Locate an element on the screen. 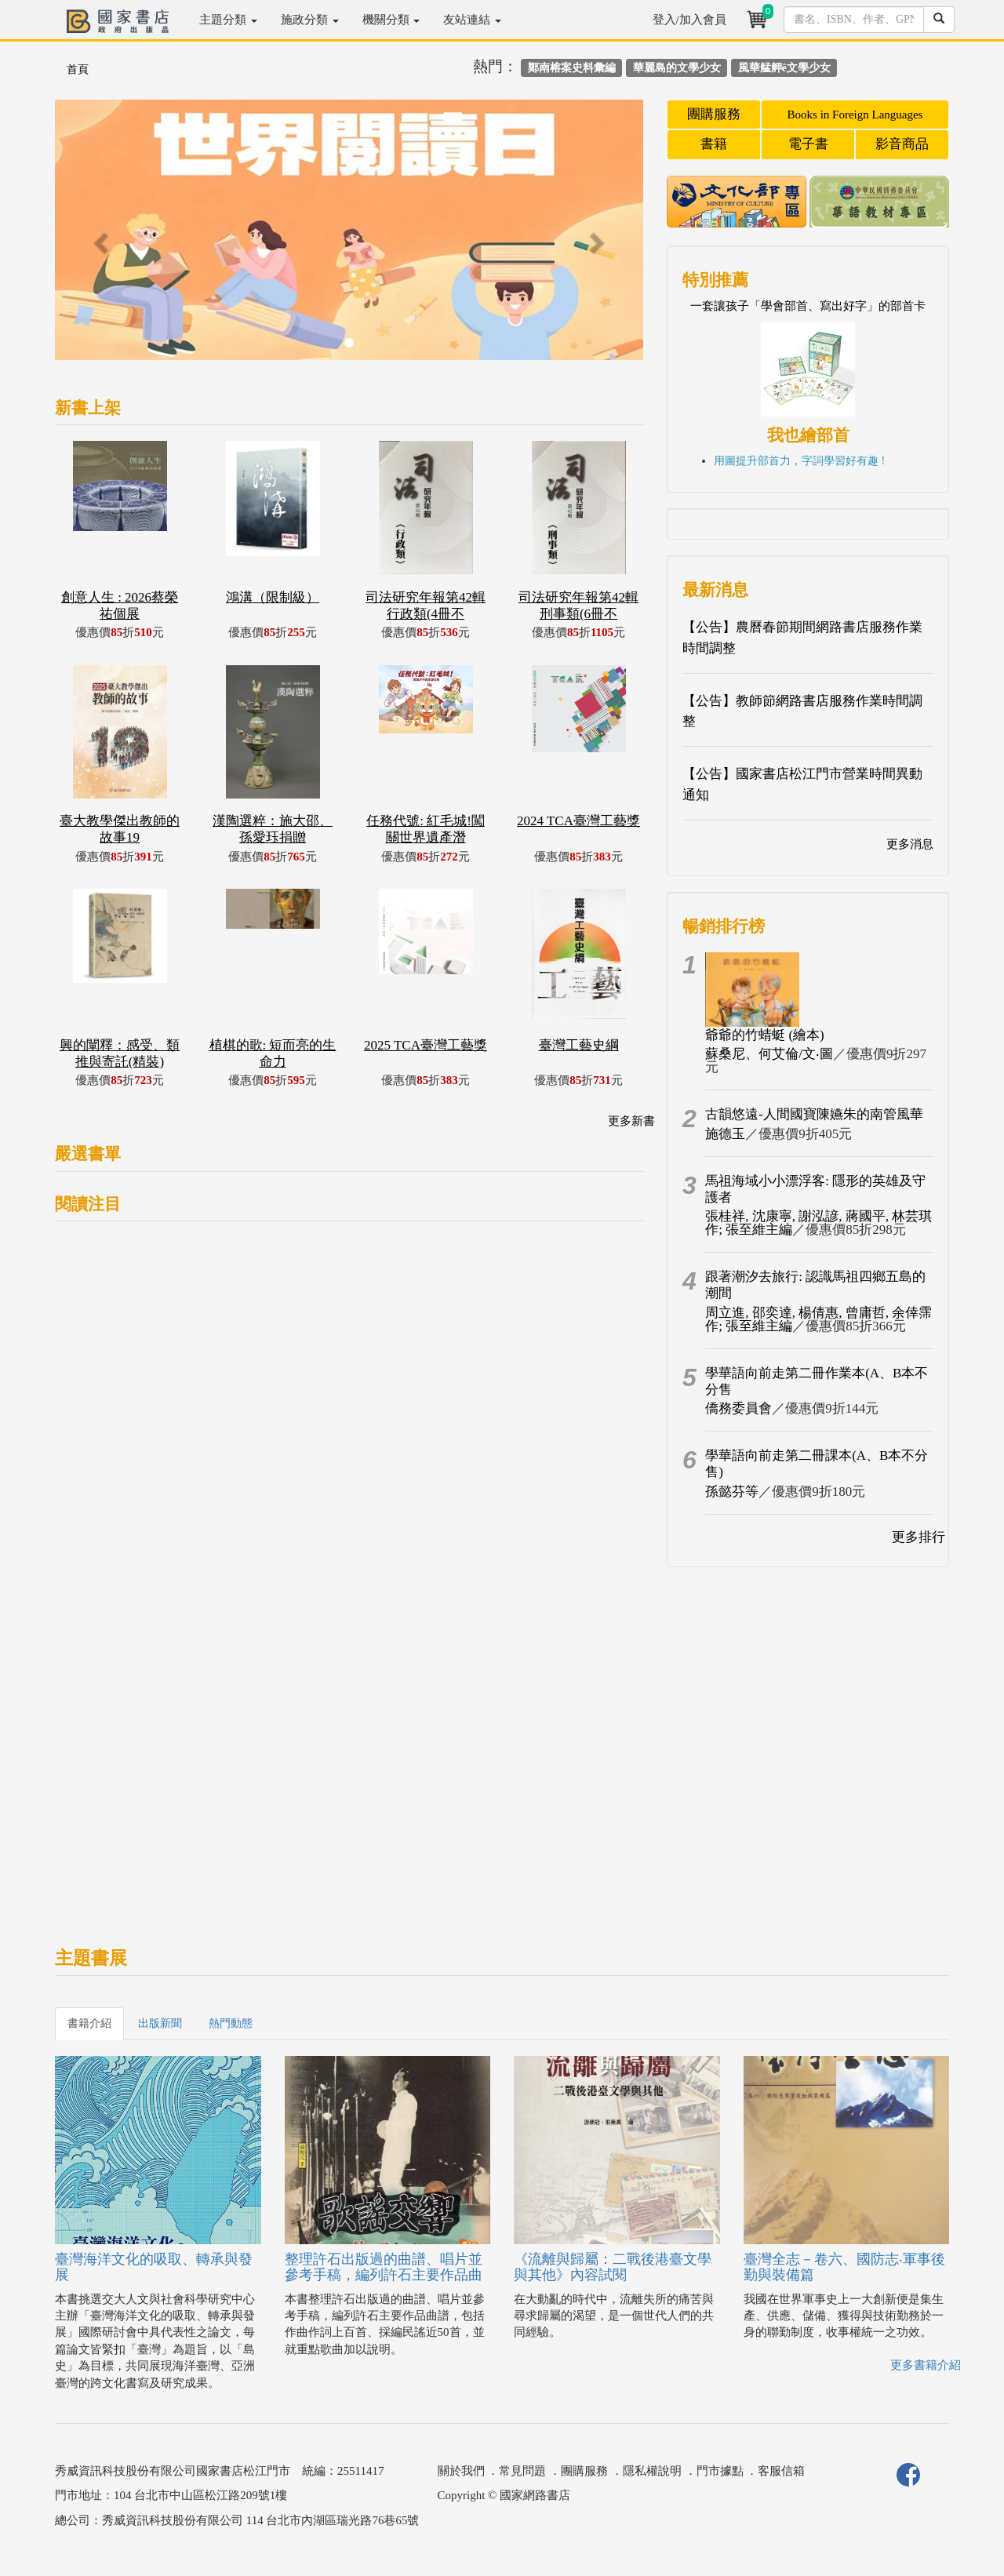 The width and height of the screenshot is (1004, 2576). 周立進, 邵奕達, 楊倩惠, 曾庸哲, 余倖霈作; 張至維主編 is located at coordinates (818, 1319).